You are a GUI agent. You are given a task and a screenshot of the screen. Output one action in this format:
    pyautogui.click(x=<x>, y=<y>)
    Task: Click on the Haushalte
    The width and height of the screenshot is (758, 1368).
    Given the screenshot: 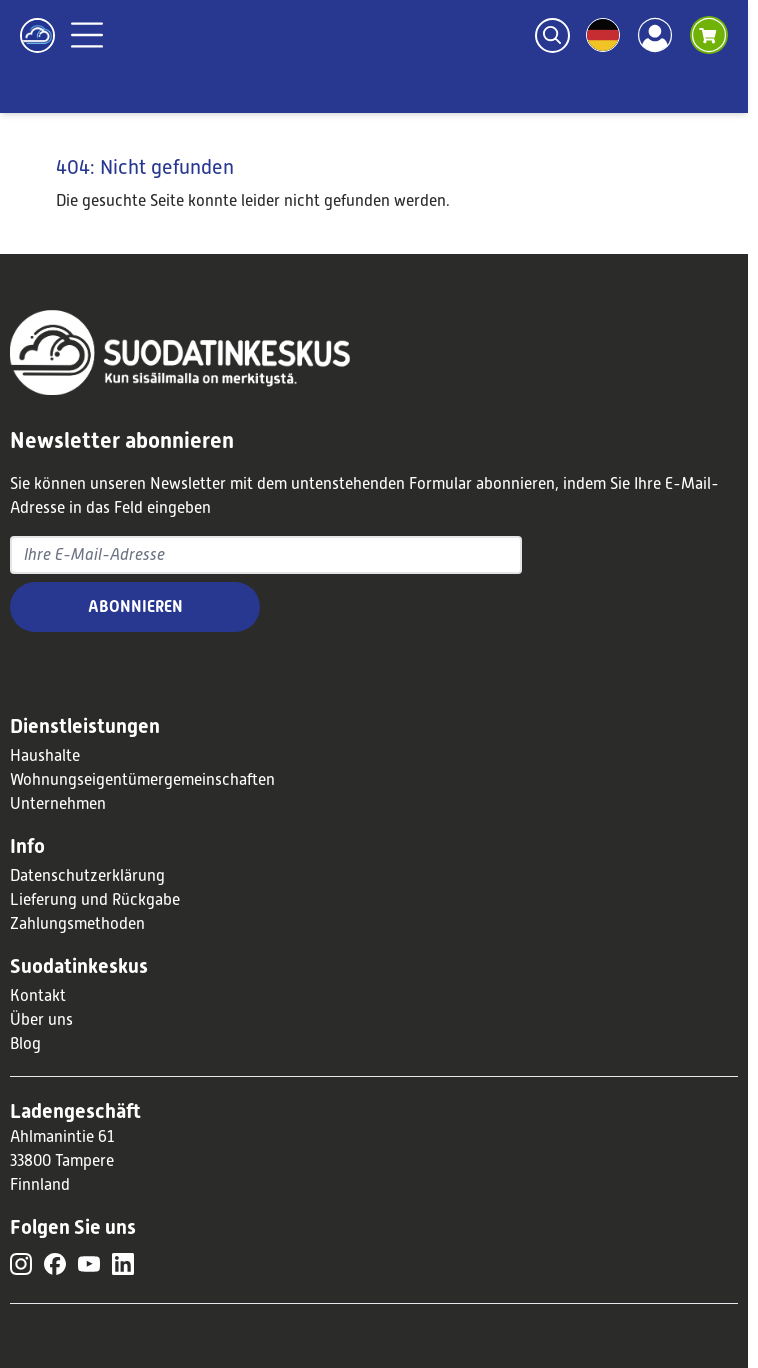 What is the action you would take?
    pyautogui.click(x=45, y=756)
    